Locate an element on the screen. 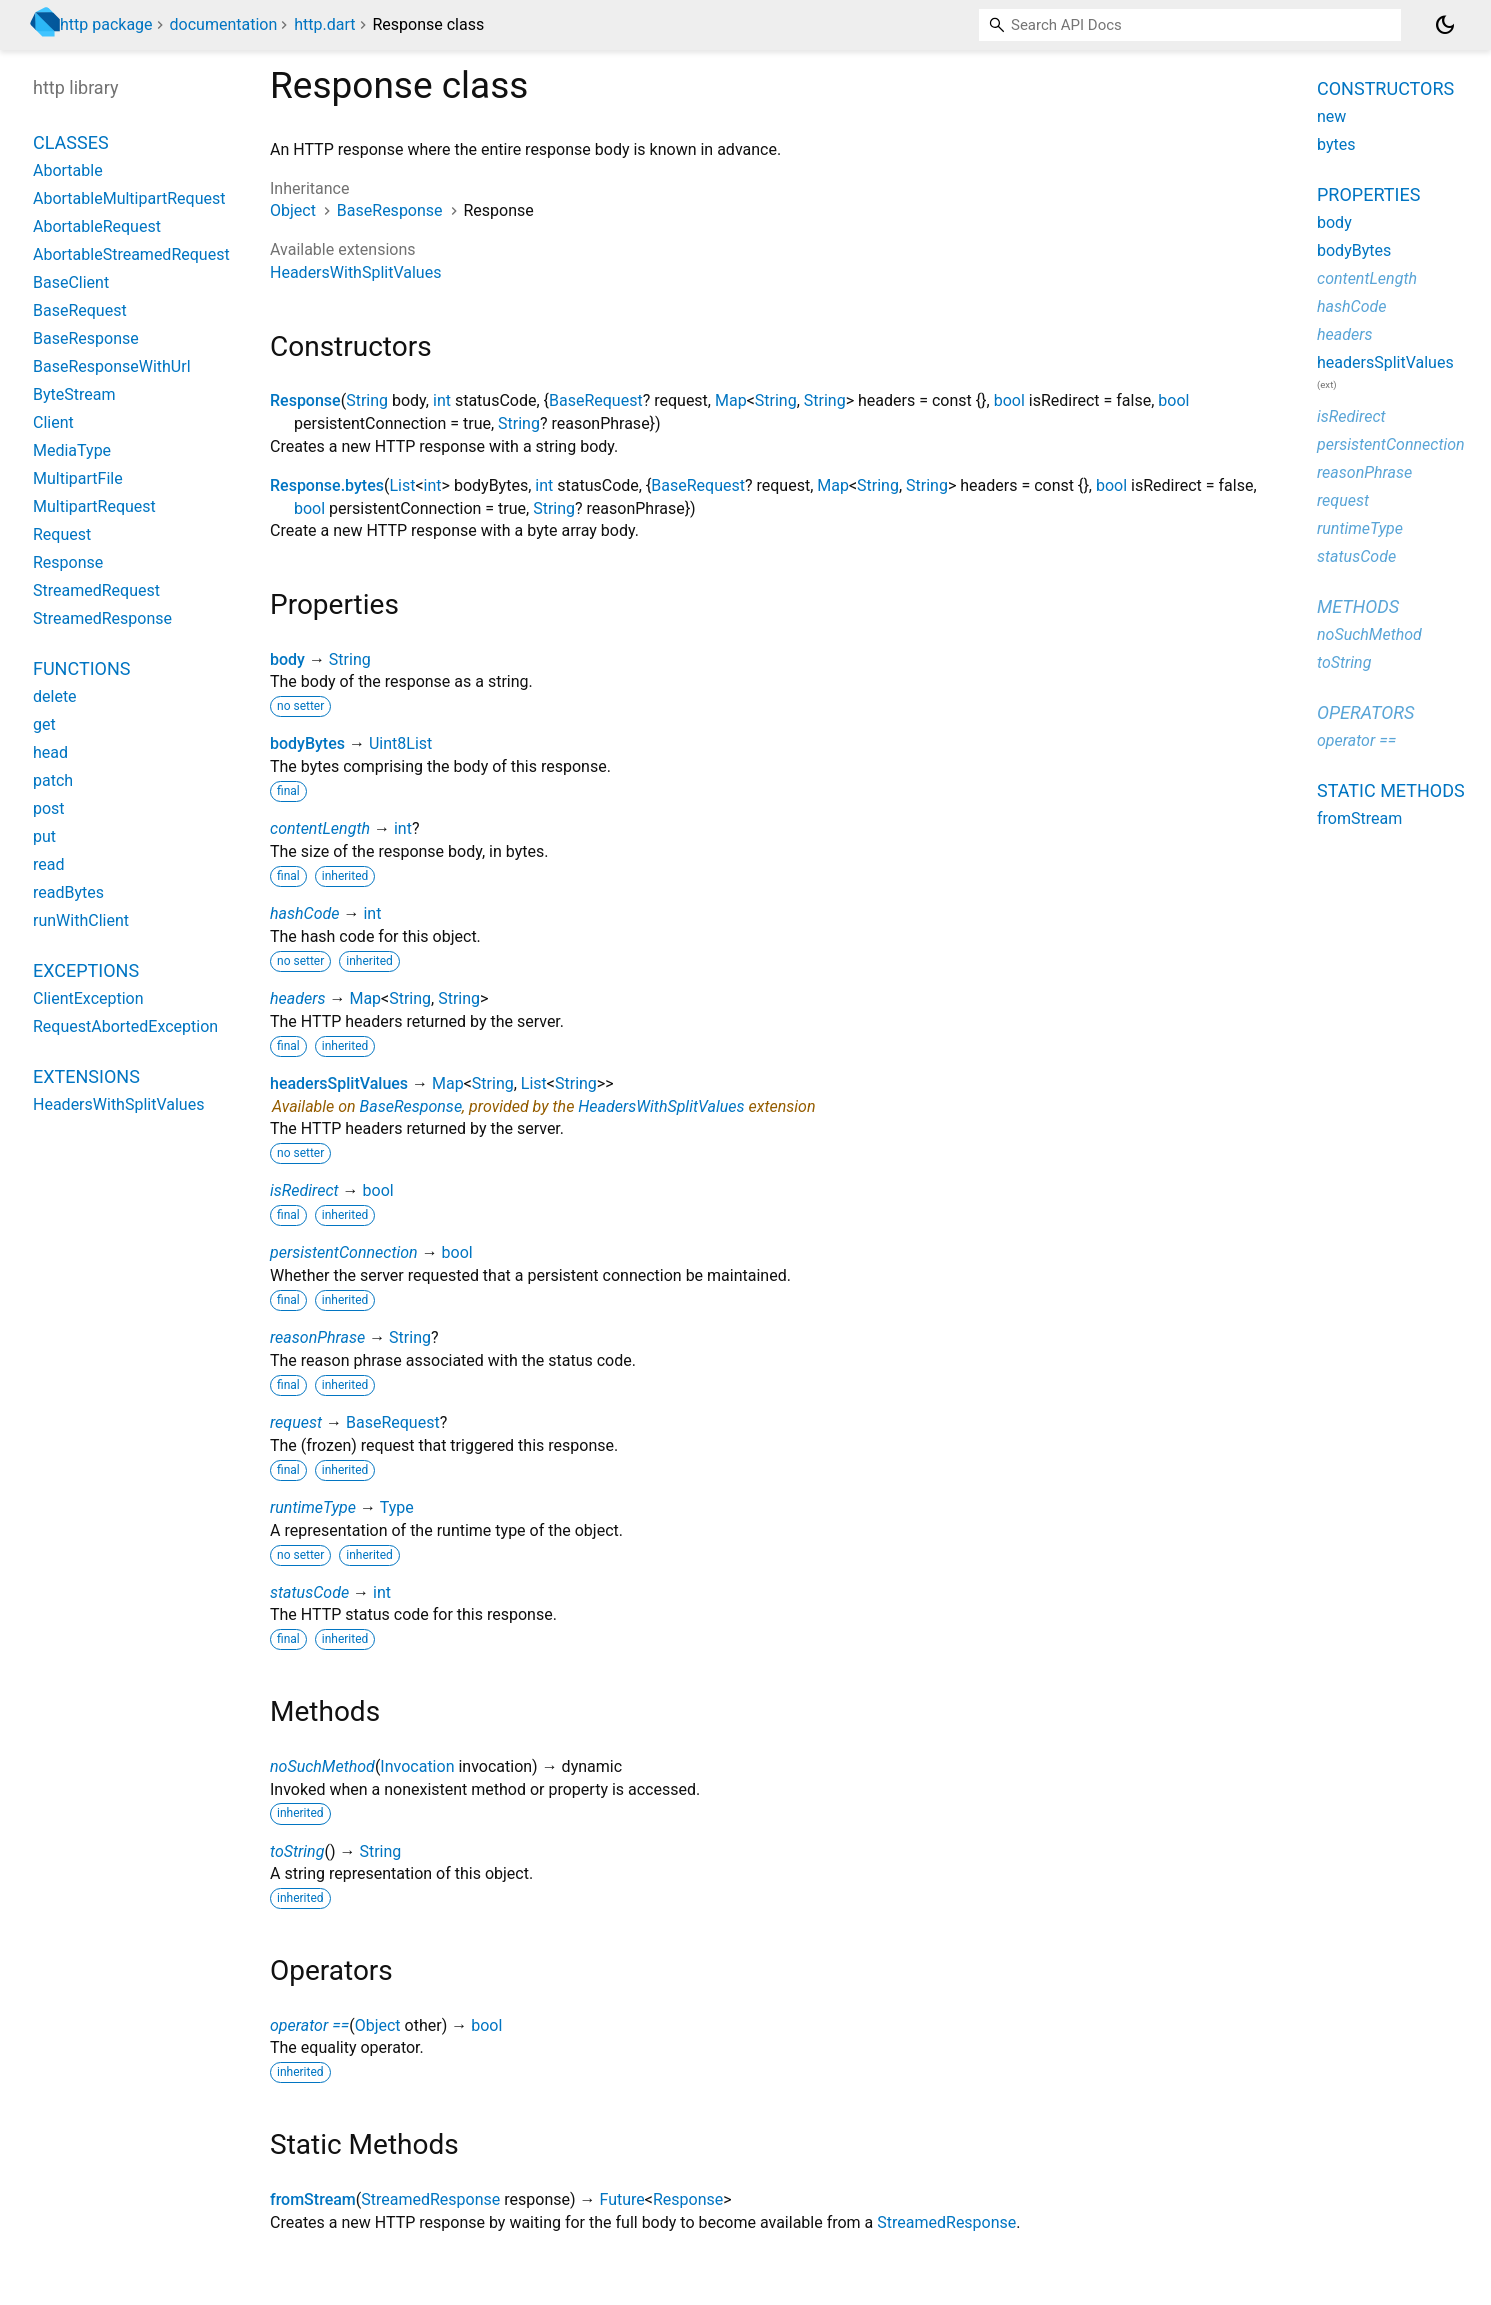 This screenshot has height=2305, width=1491. Map is located at coordinates (731, 400).